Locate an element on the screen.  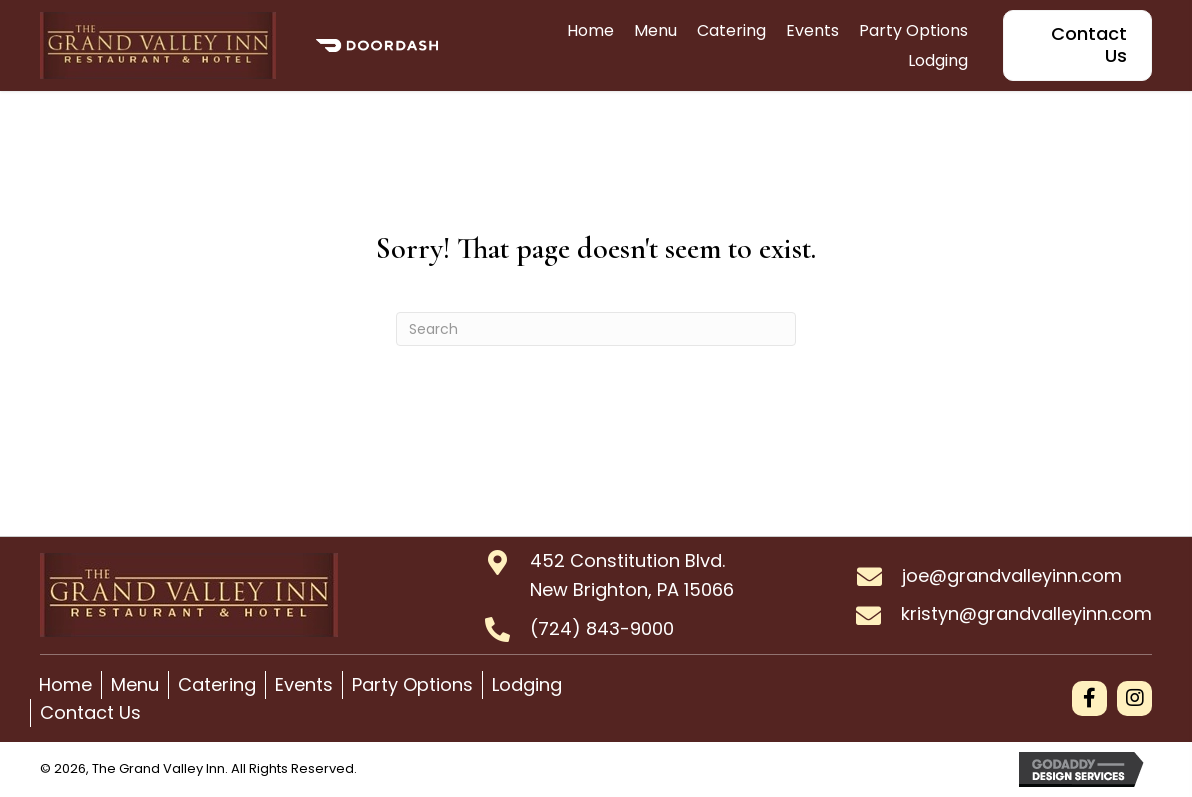
Catering [menuitem] is located at coordinates (217, 684).